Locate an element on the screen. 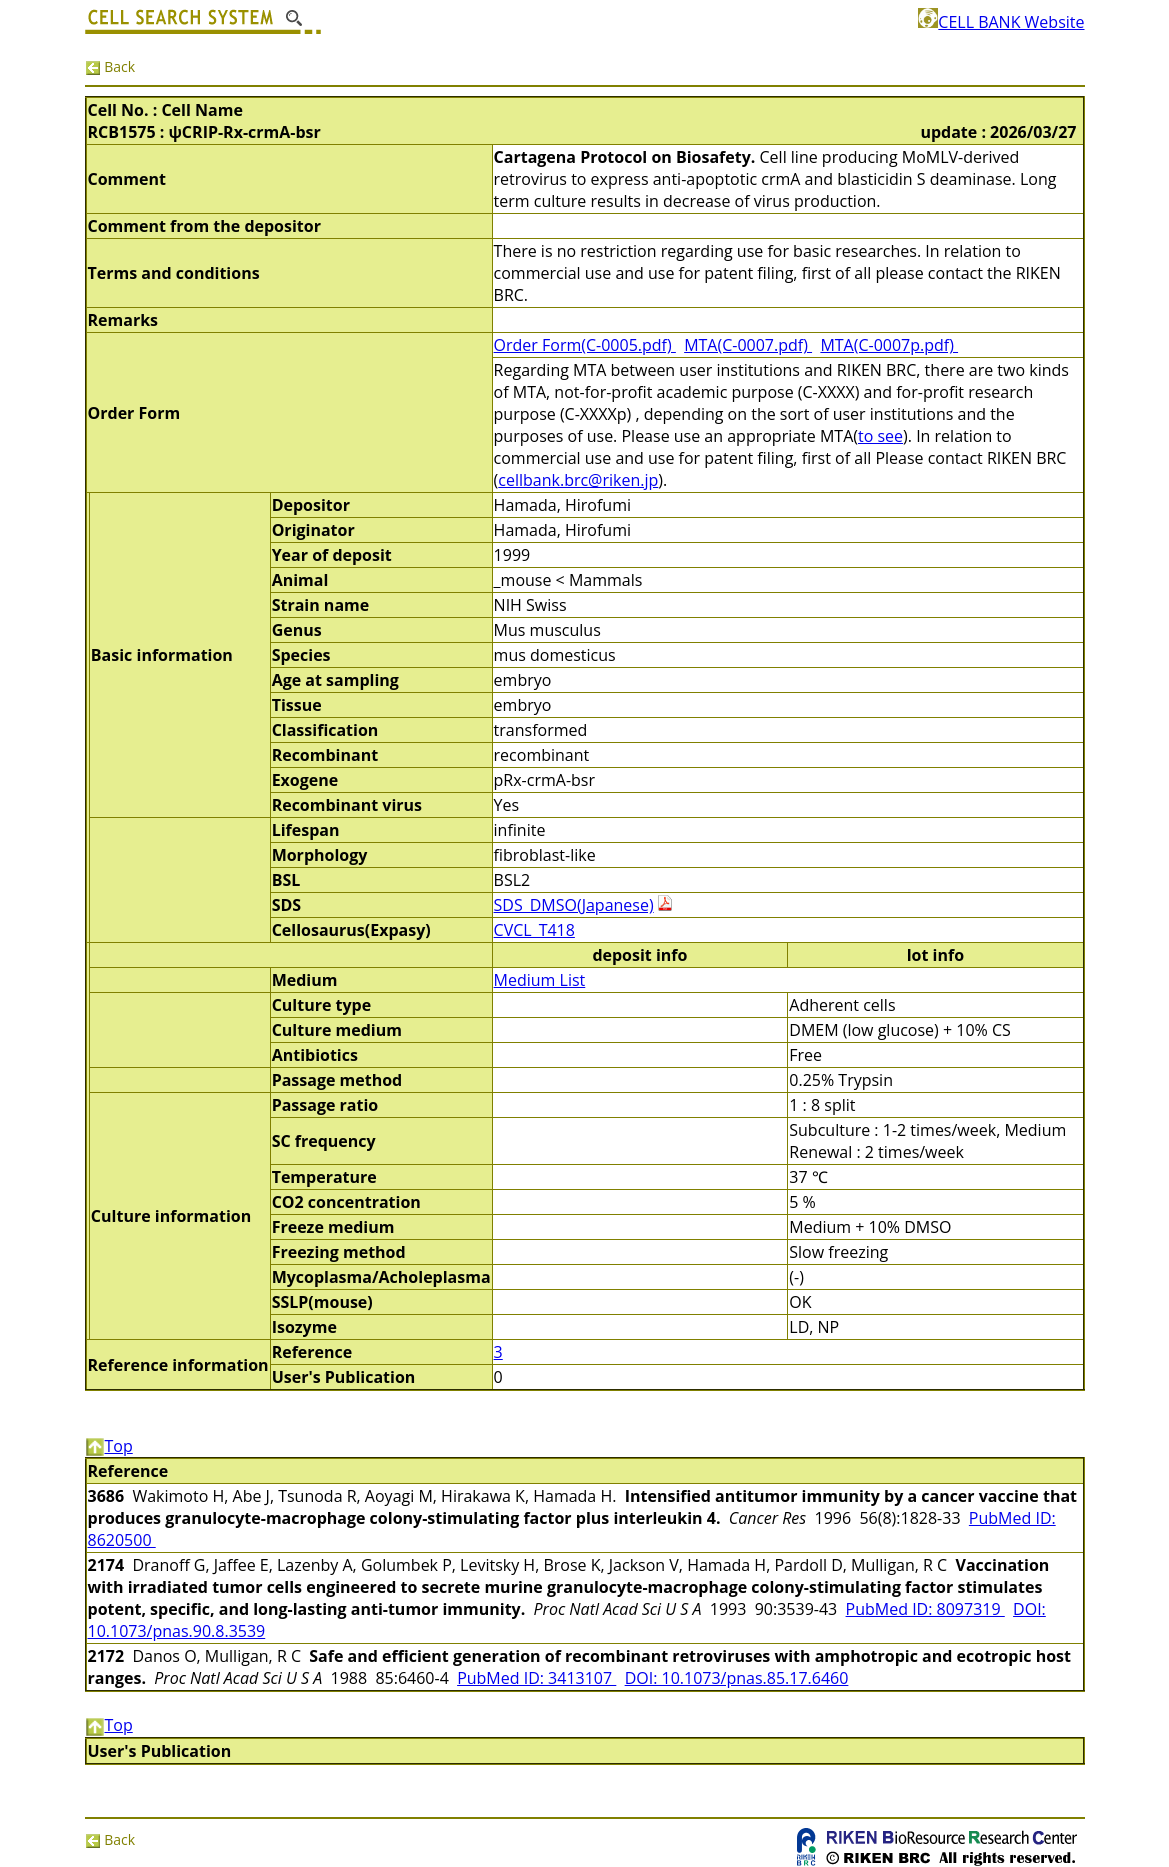 The image size is (1169, 1867). Order Form(C-0005.pdf) is located at coordinates (585, 345).